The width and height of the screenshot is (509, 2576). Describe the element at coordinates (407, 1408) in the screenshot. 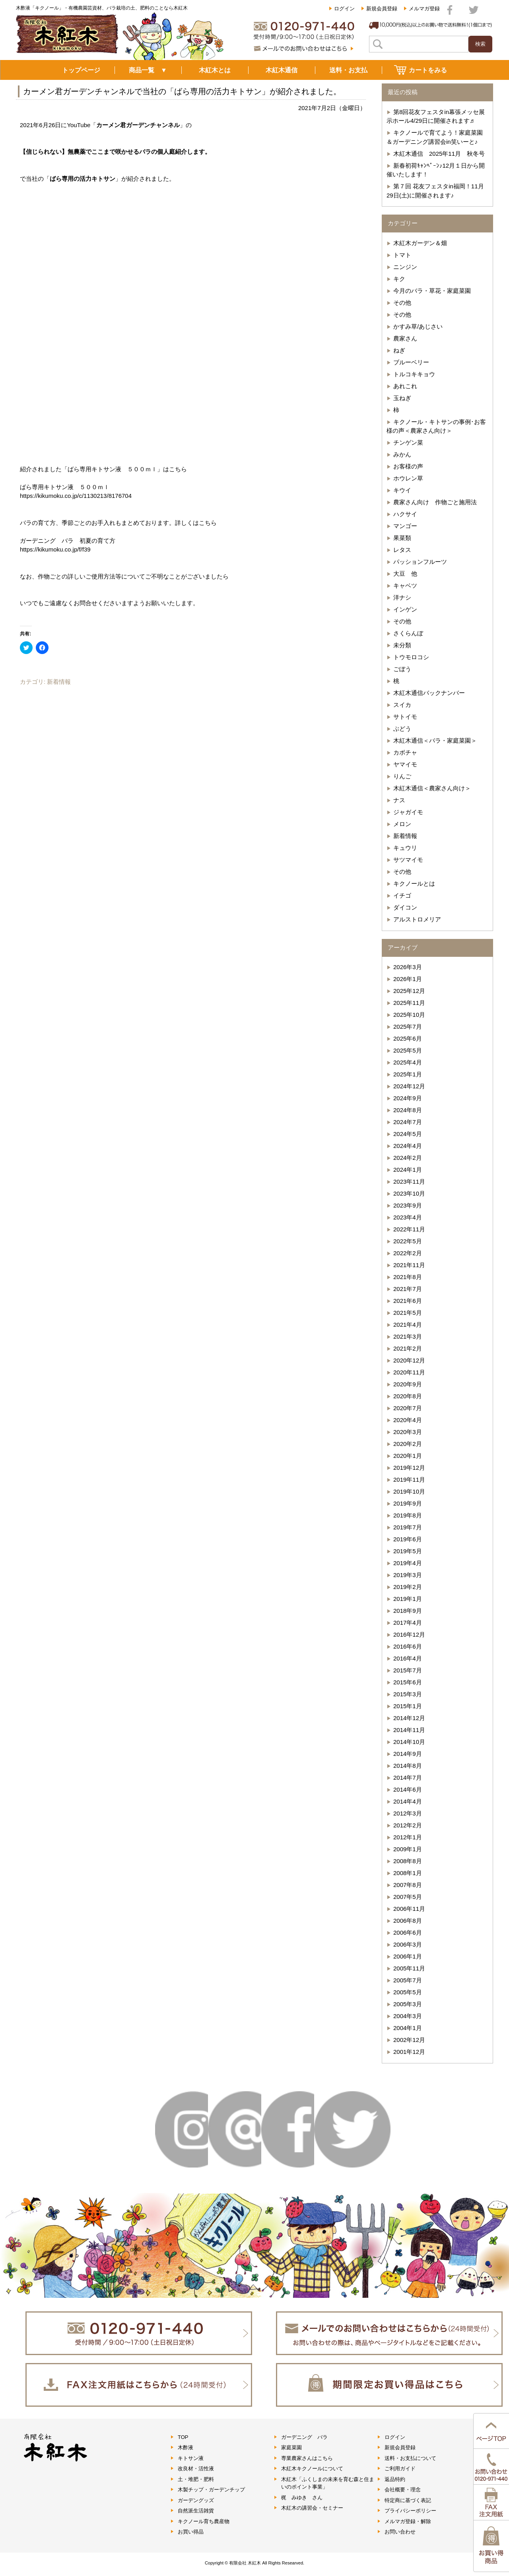

I see `2020年7月` at that location.